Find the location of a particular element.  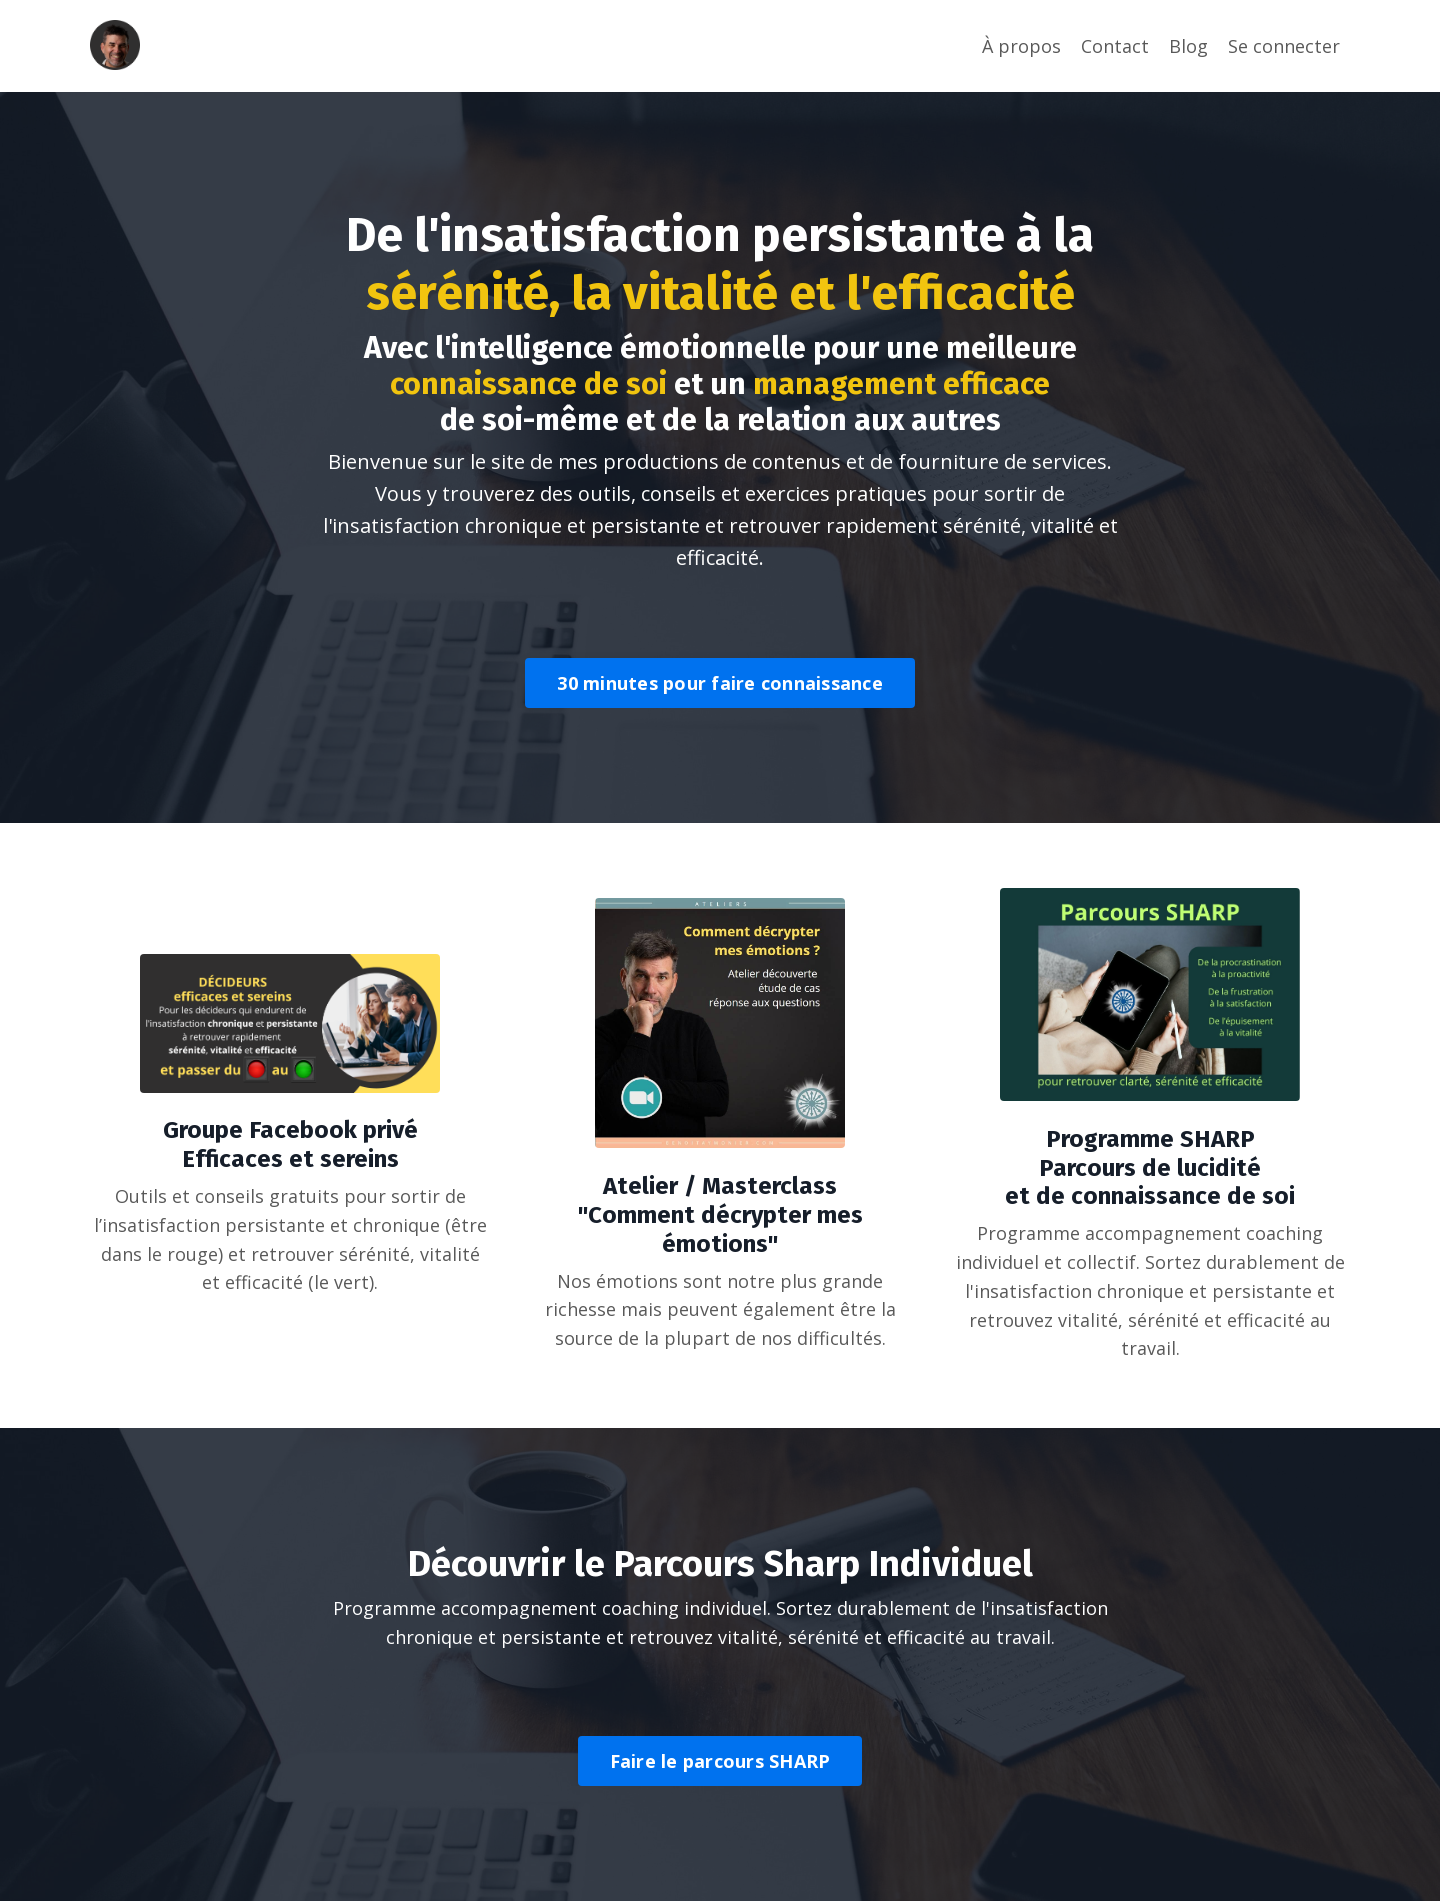

À propos is located at coordinates (1021, 46).